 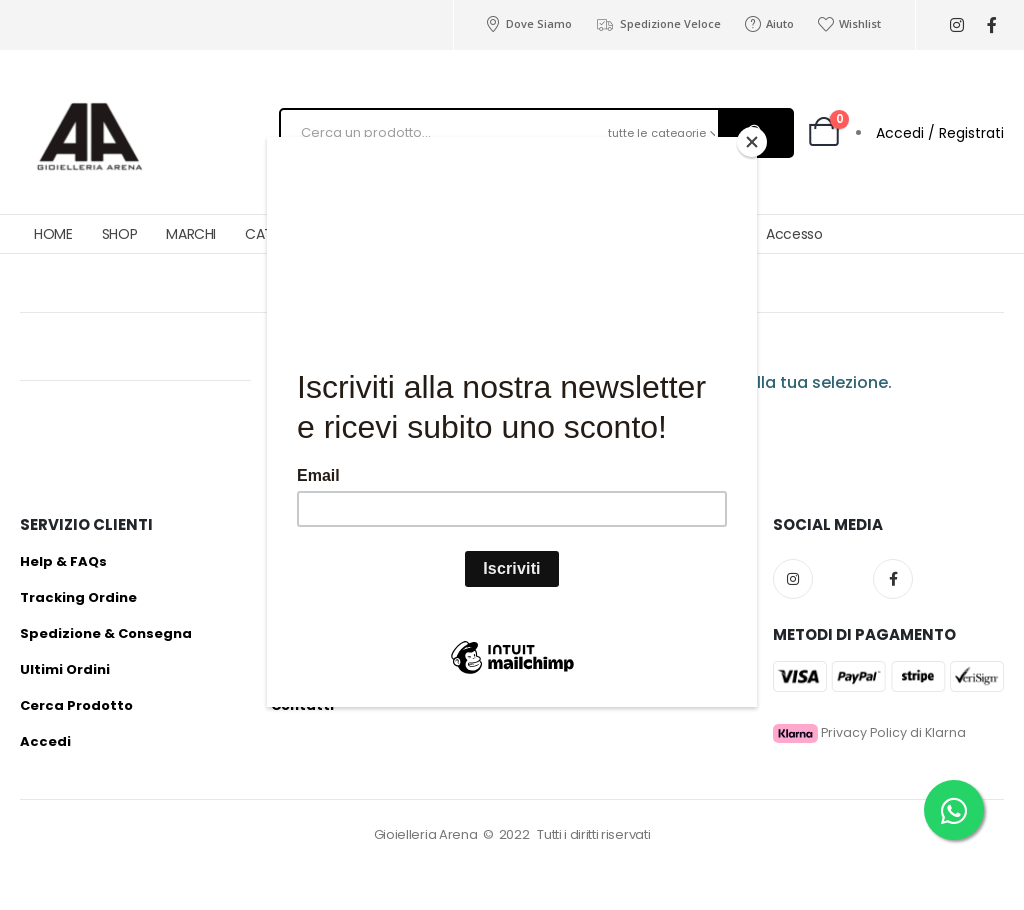 What do you see at coordinates (752, 142) in the screenshot?
I see `[Close]` at bounding box center [752, 142].